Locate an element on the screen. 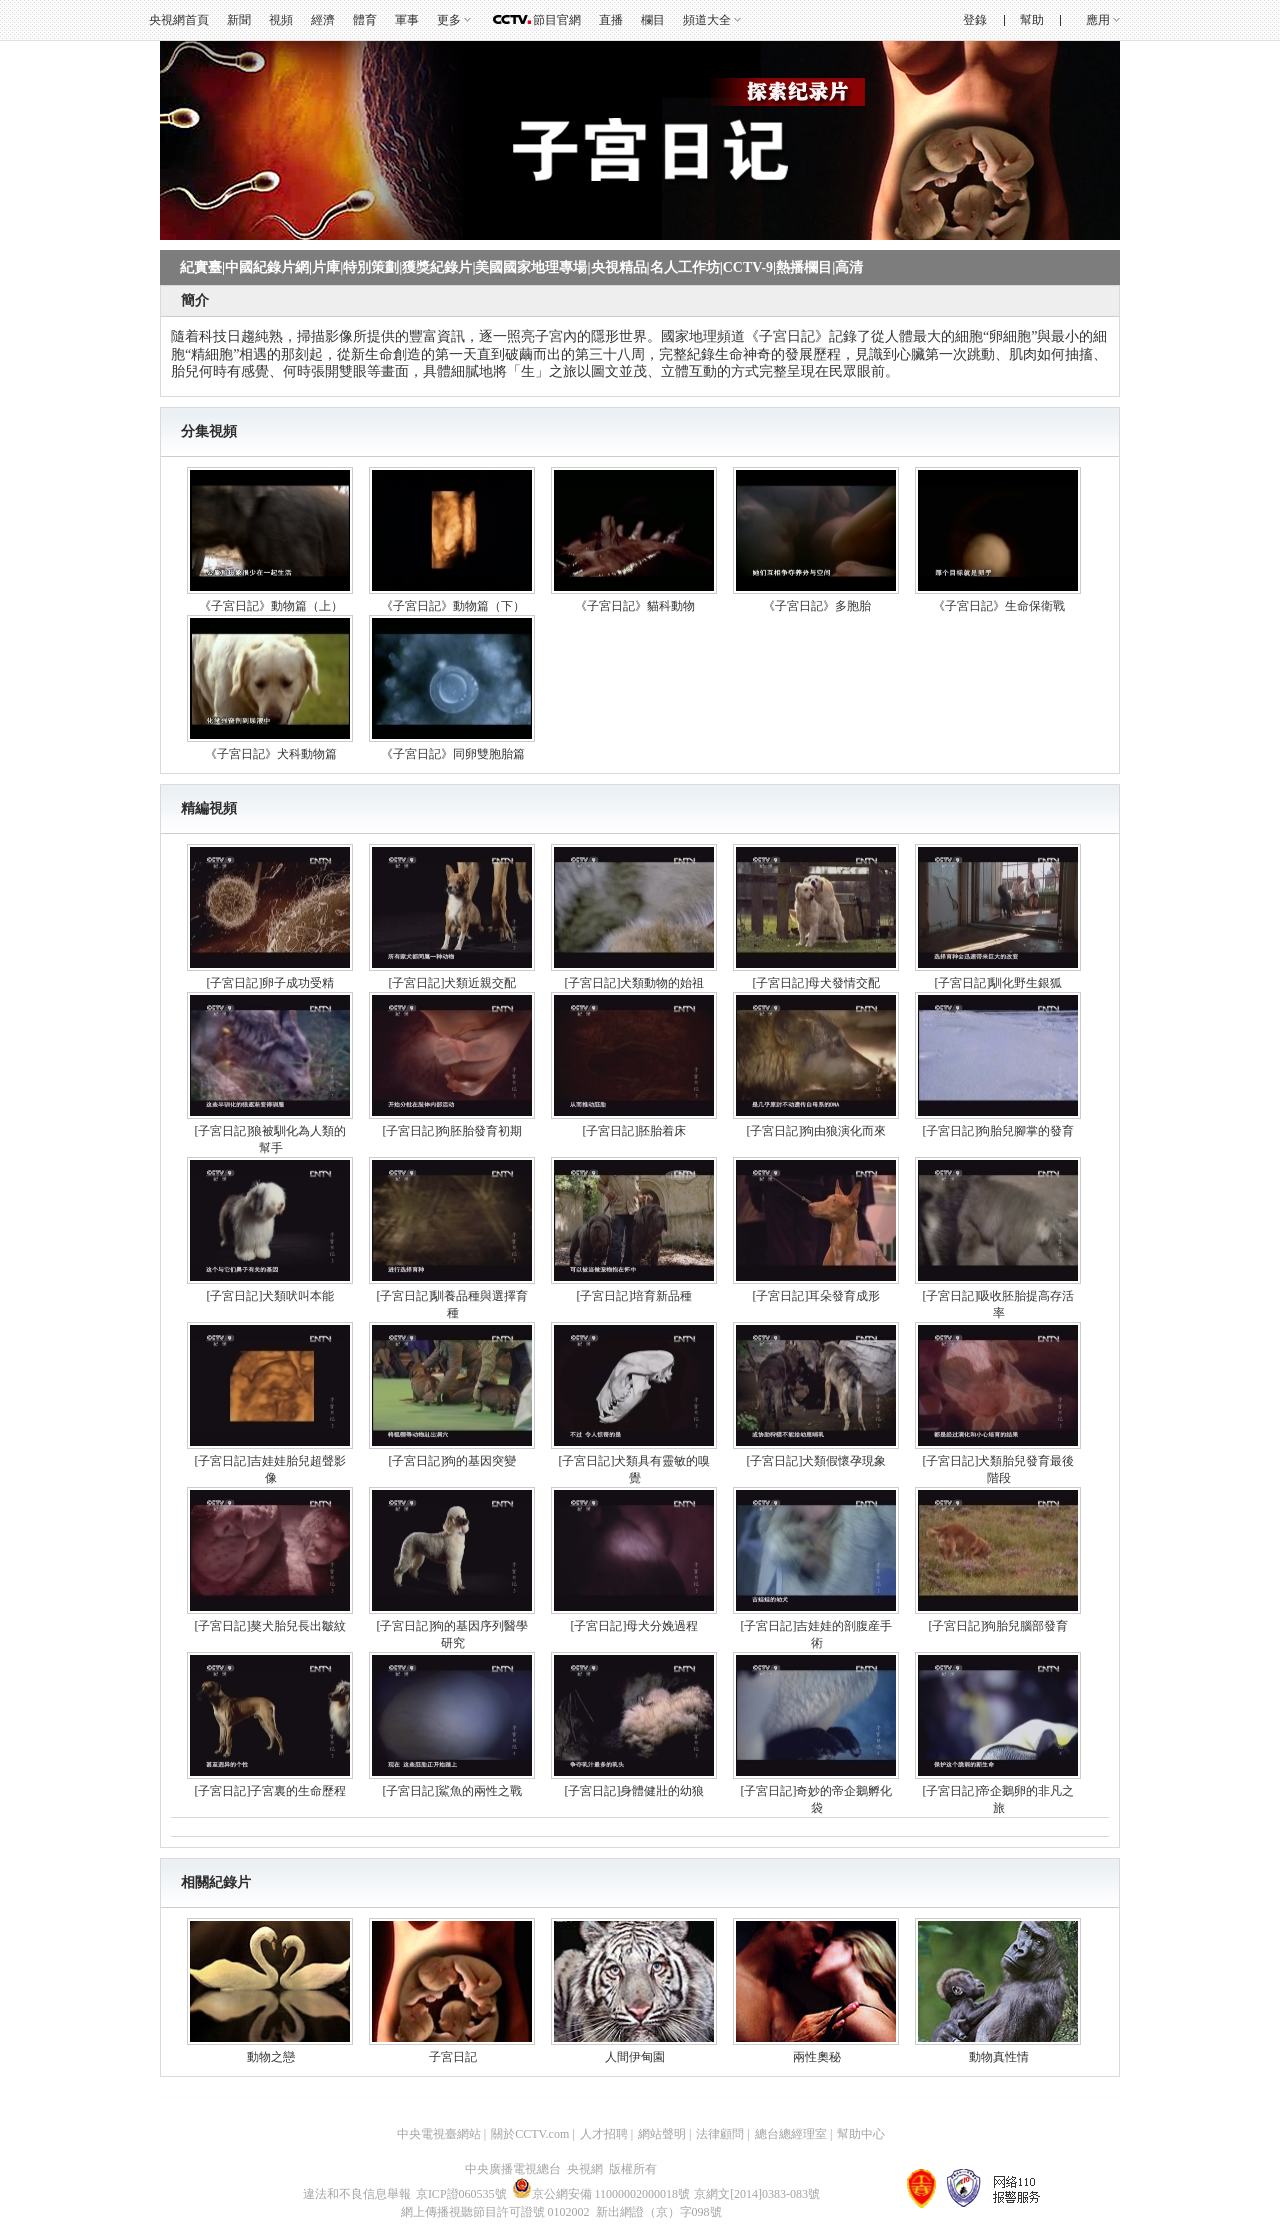 The image size is (1280, 2240). 獲獎紀錄片 is located at coordinates (437, 267).